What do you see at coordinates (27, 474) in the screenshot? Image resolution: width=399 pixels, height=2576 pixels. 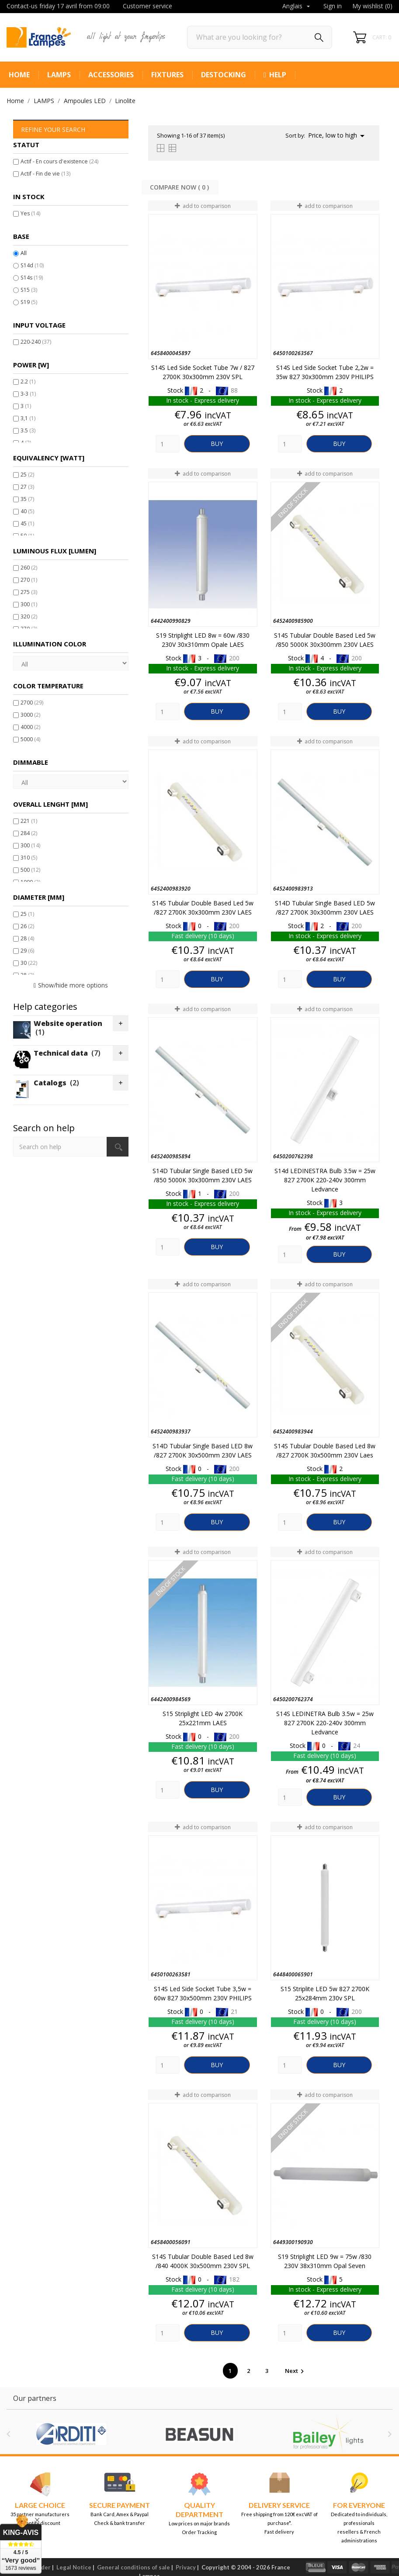 I see `25` at bounding box center [27, 474].